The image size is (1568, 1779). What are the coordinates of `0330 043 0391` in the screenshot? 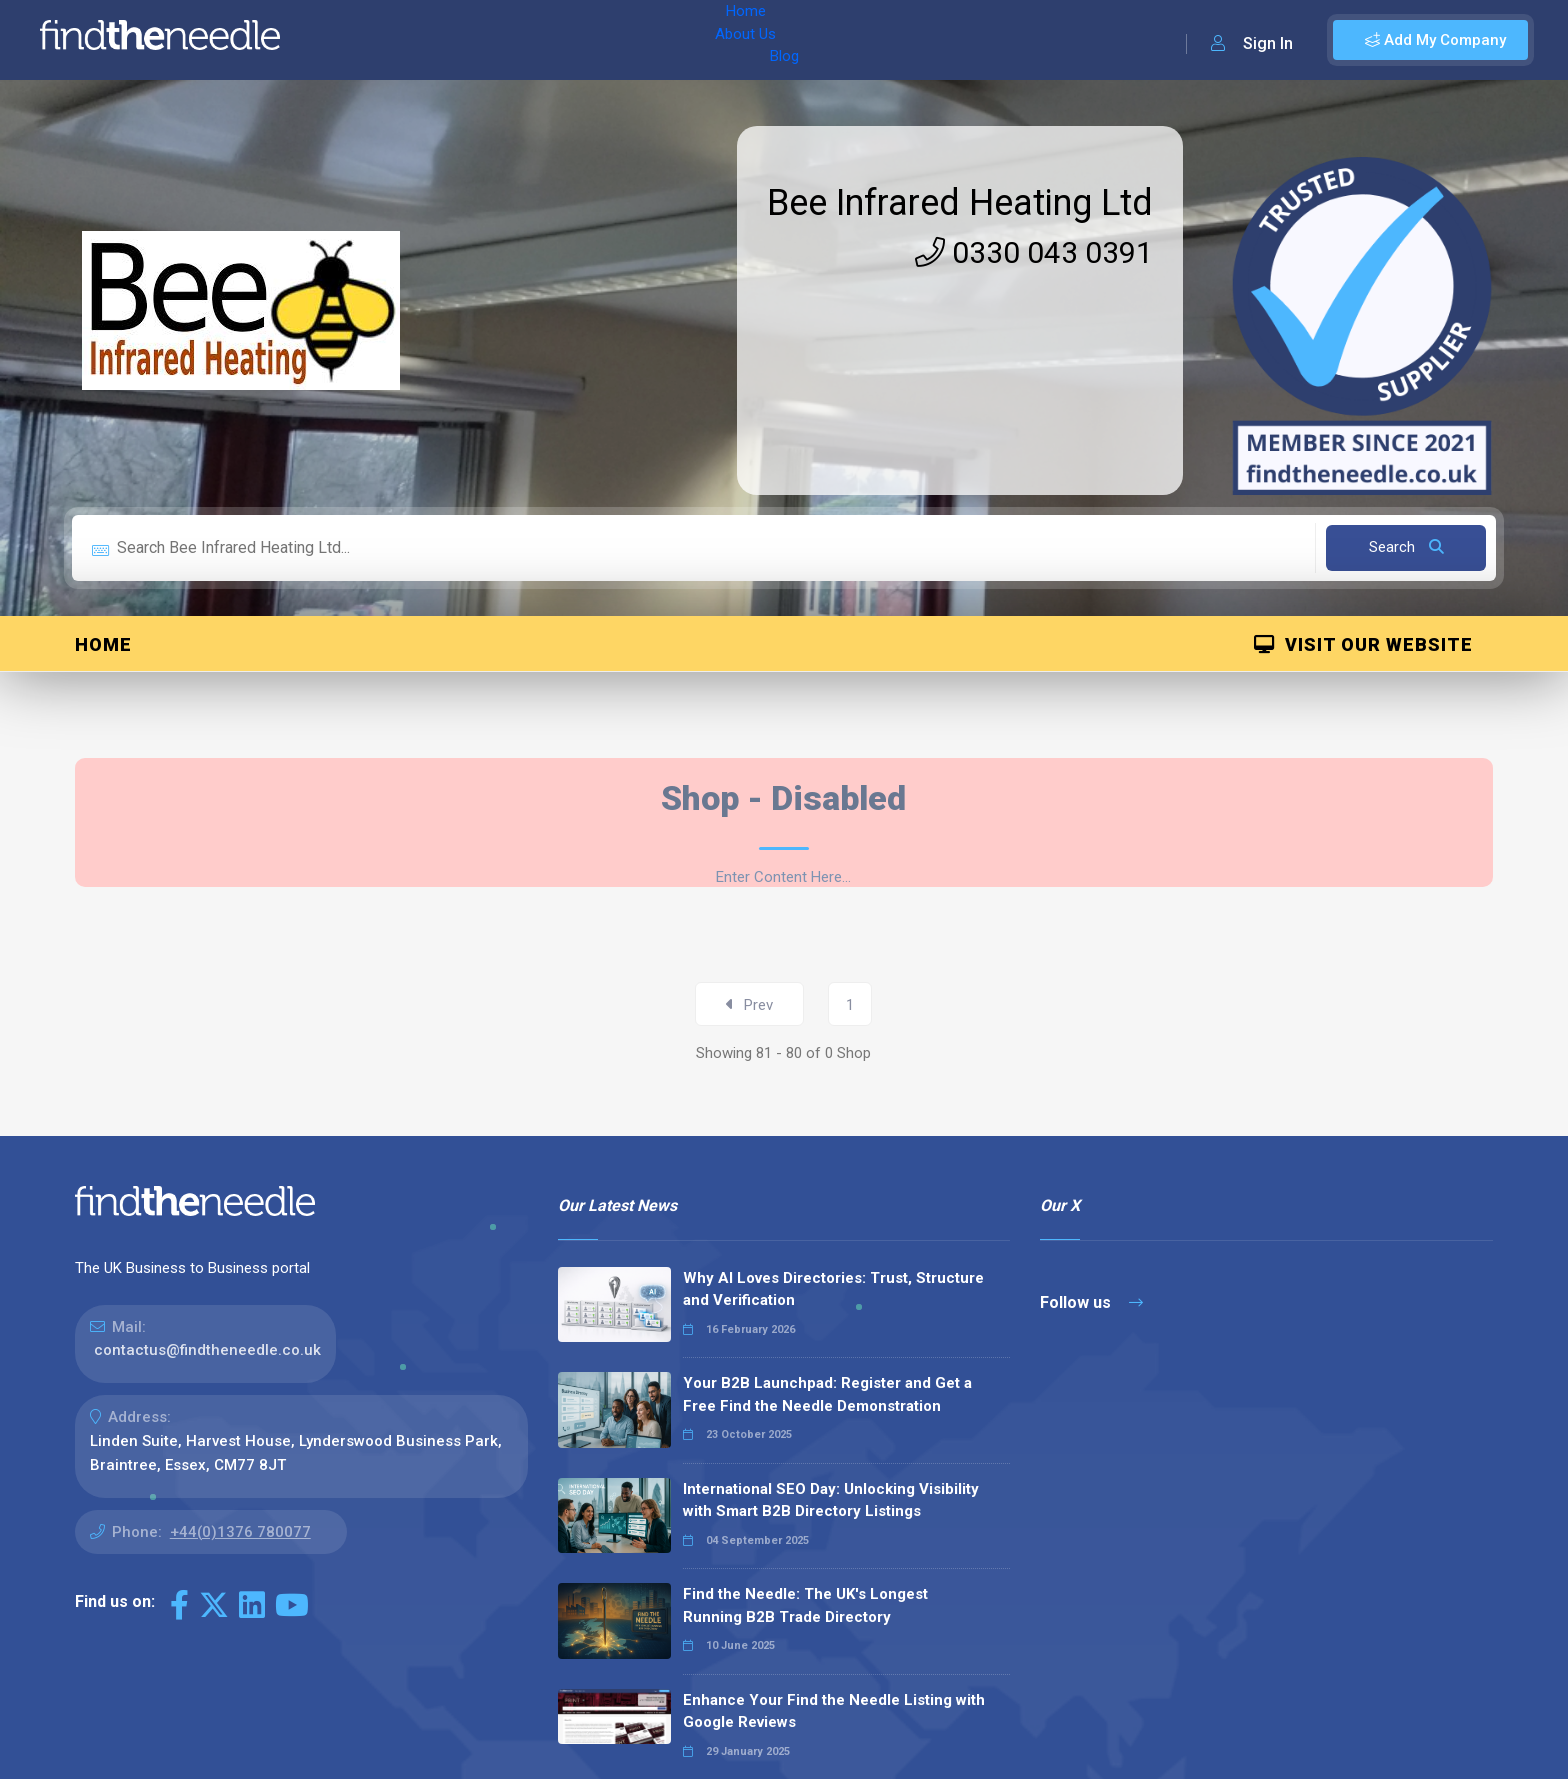 It's located at (1034, 252).